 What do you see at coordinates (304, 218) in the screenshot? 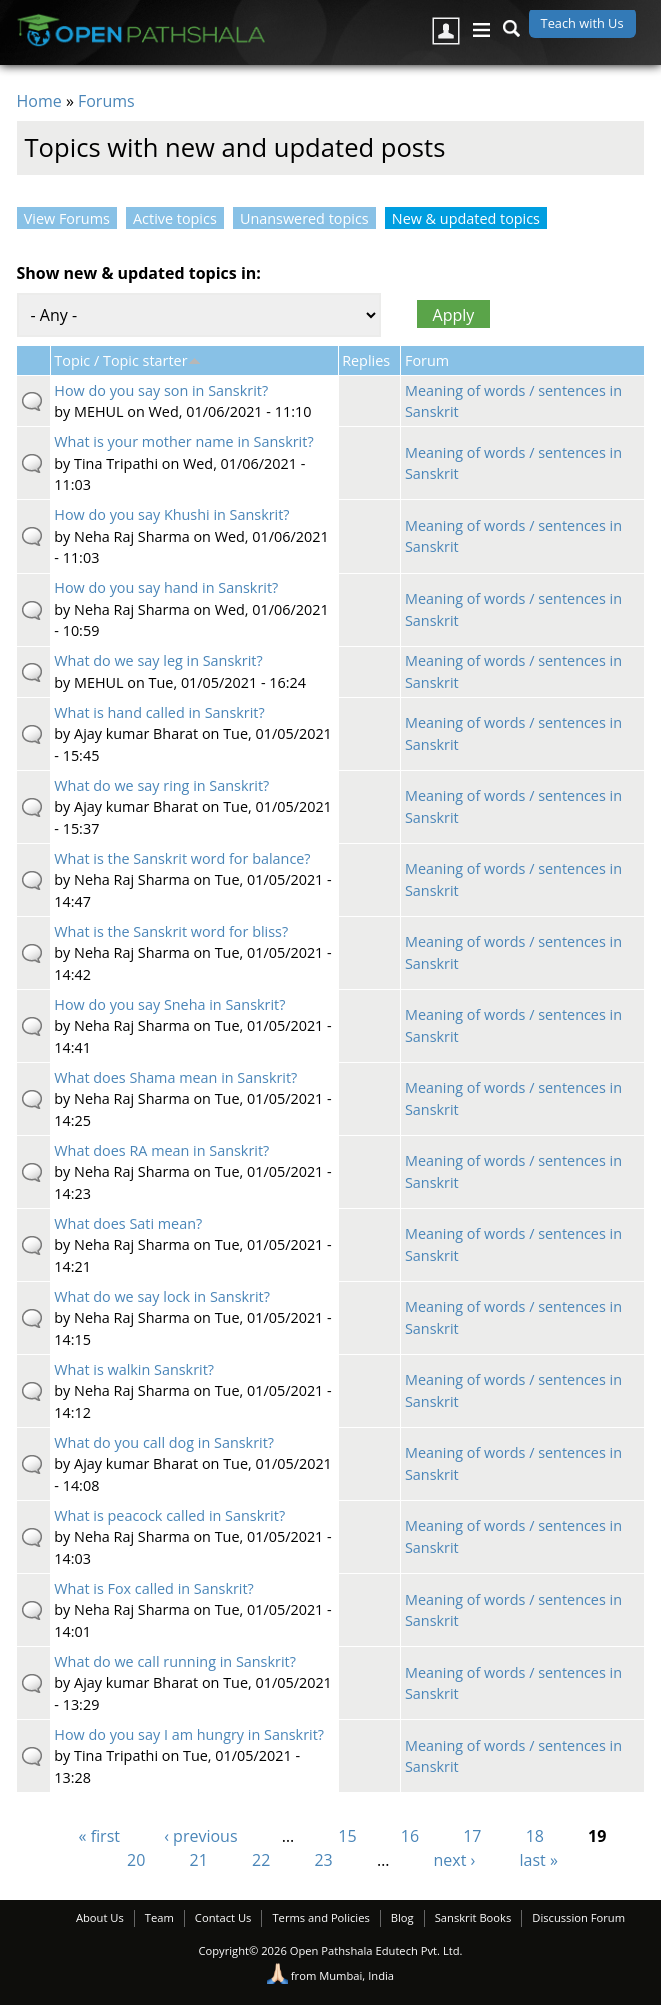
I see `Unanswered topics` at bounding box center [304, 218].